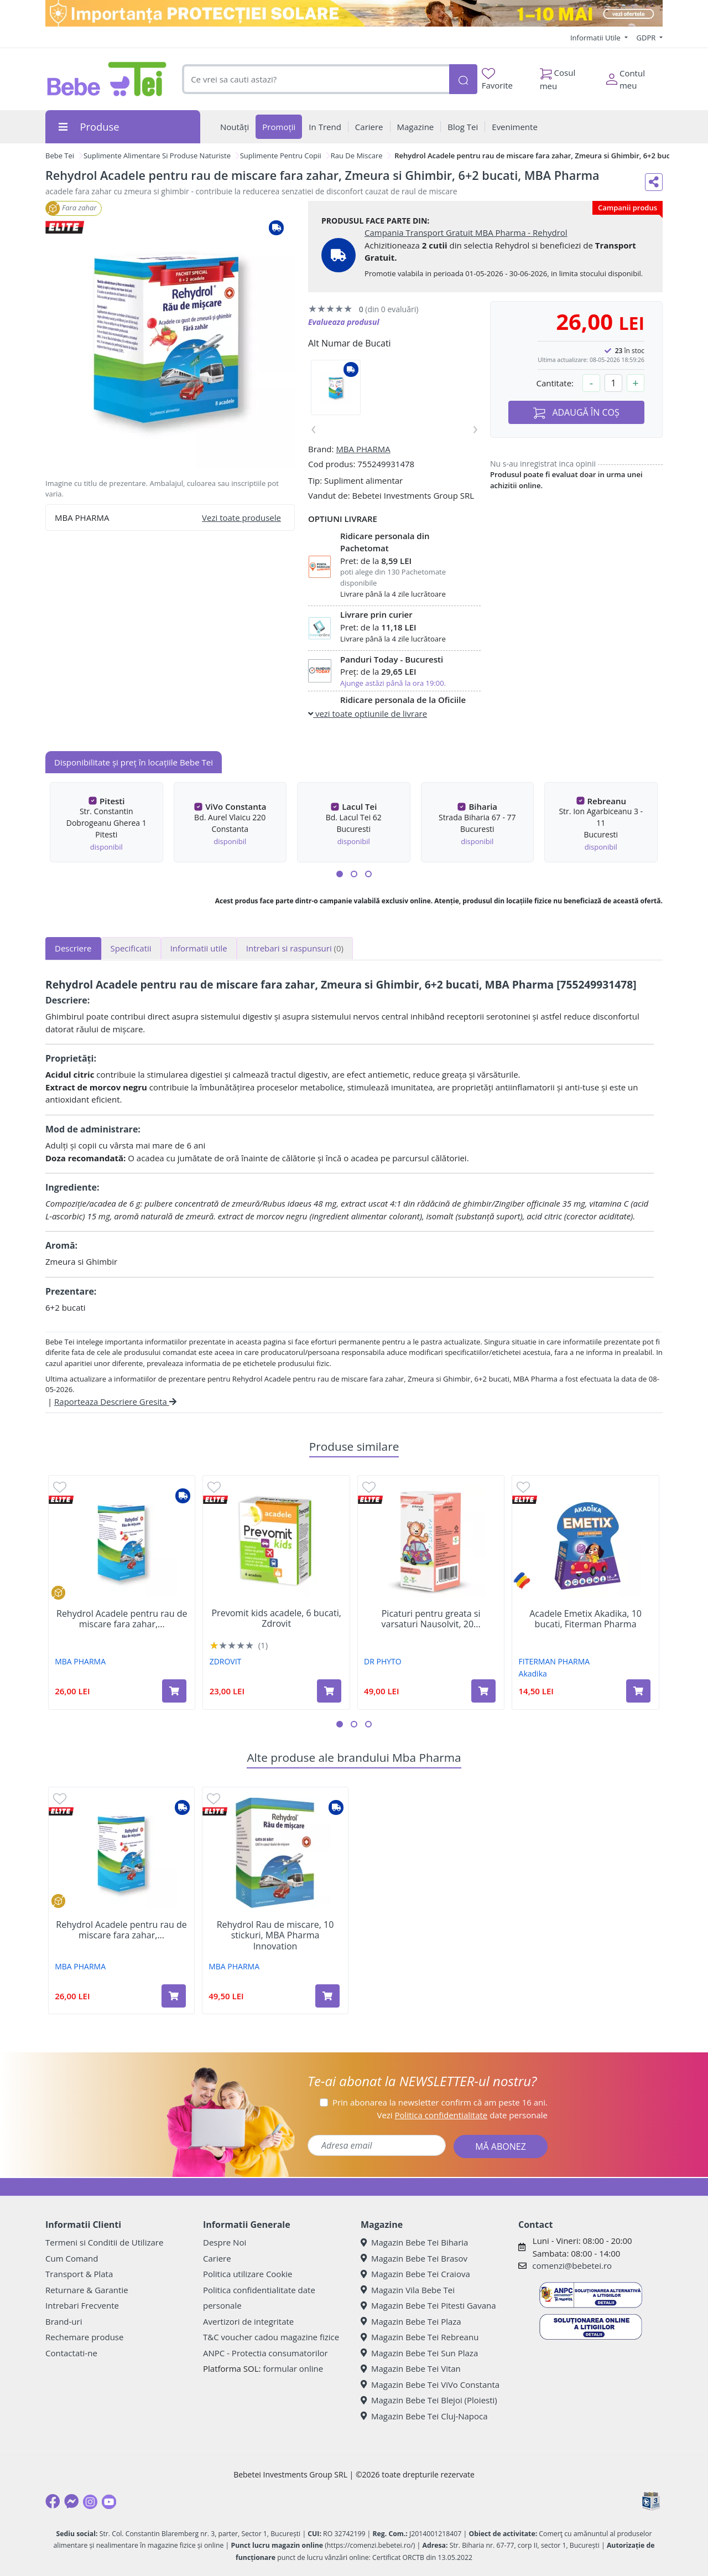 The image size is (708, 2576). What do you see at coordinates (71, 2501) in the screenshot?
I see `[Messenger]` at bounding box center [71, 2501].